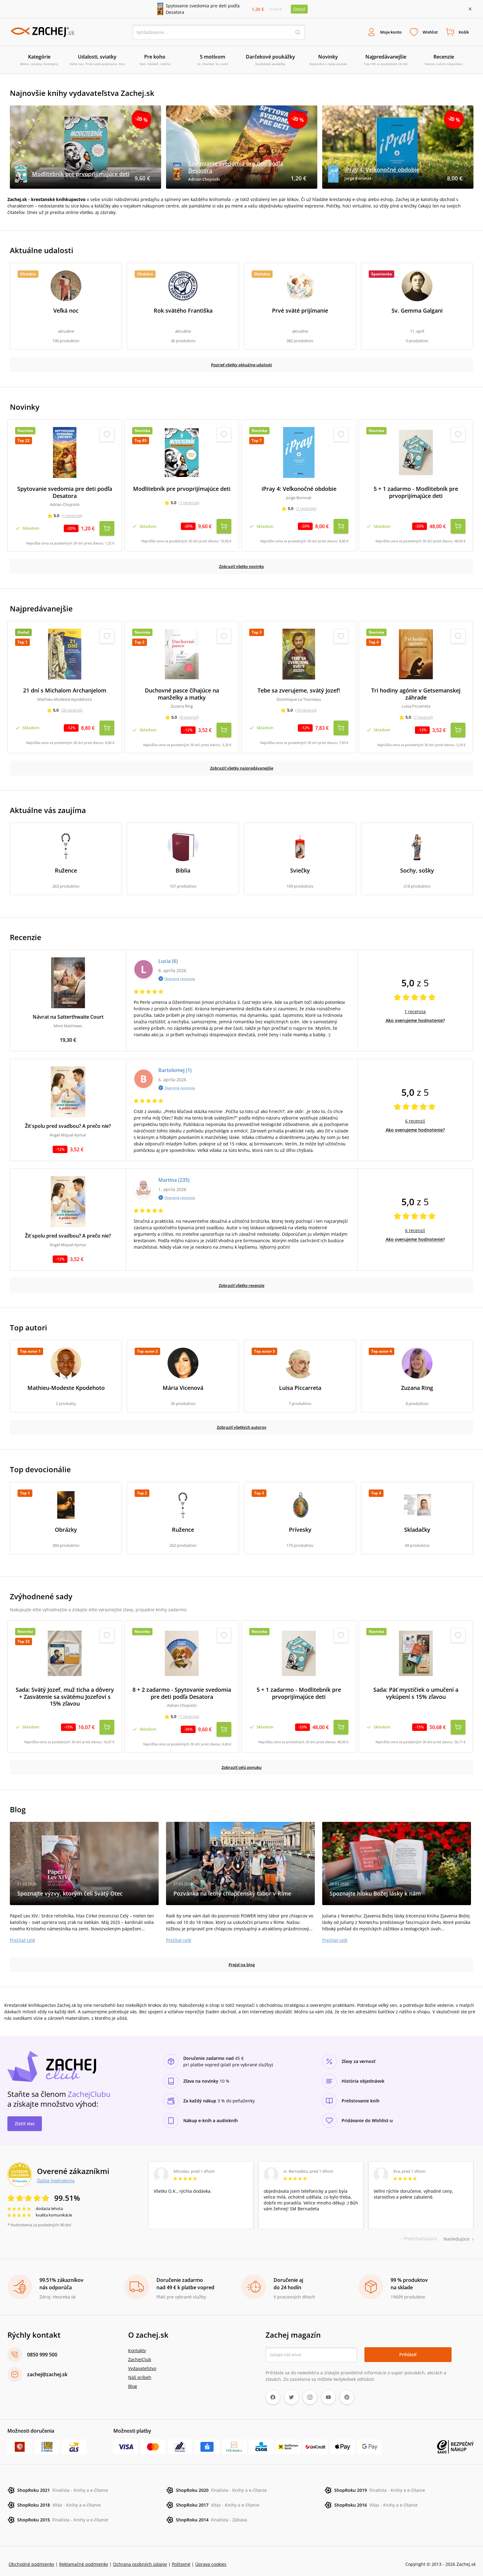 The image size is (483, 2576). What do you see at coordinates (242, 366) in the screenshot?
I see `Pozrieť všetky aktuálne udalosti` at bounding box center [242, 366].